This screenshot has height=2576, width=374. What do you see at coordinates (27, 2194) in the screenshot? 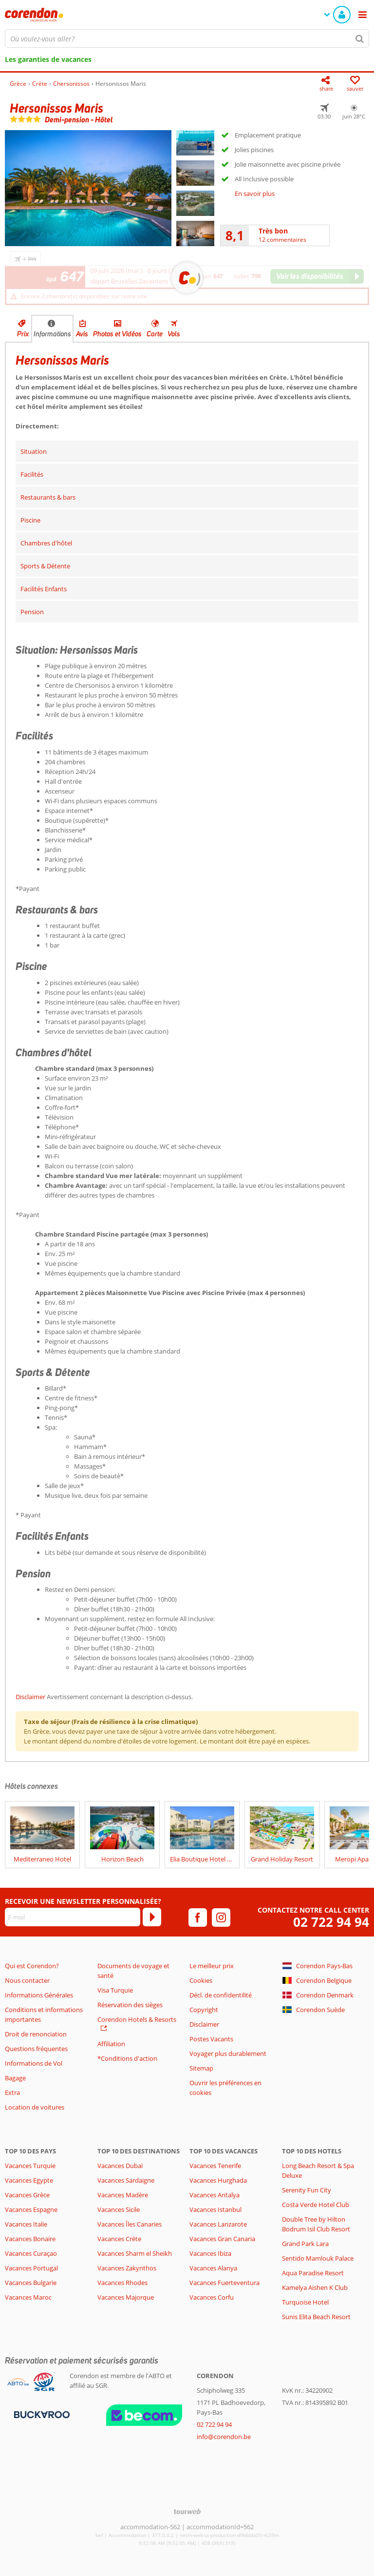
I see `Vacances Grèce` at bounding box center [27, 2194].